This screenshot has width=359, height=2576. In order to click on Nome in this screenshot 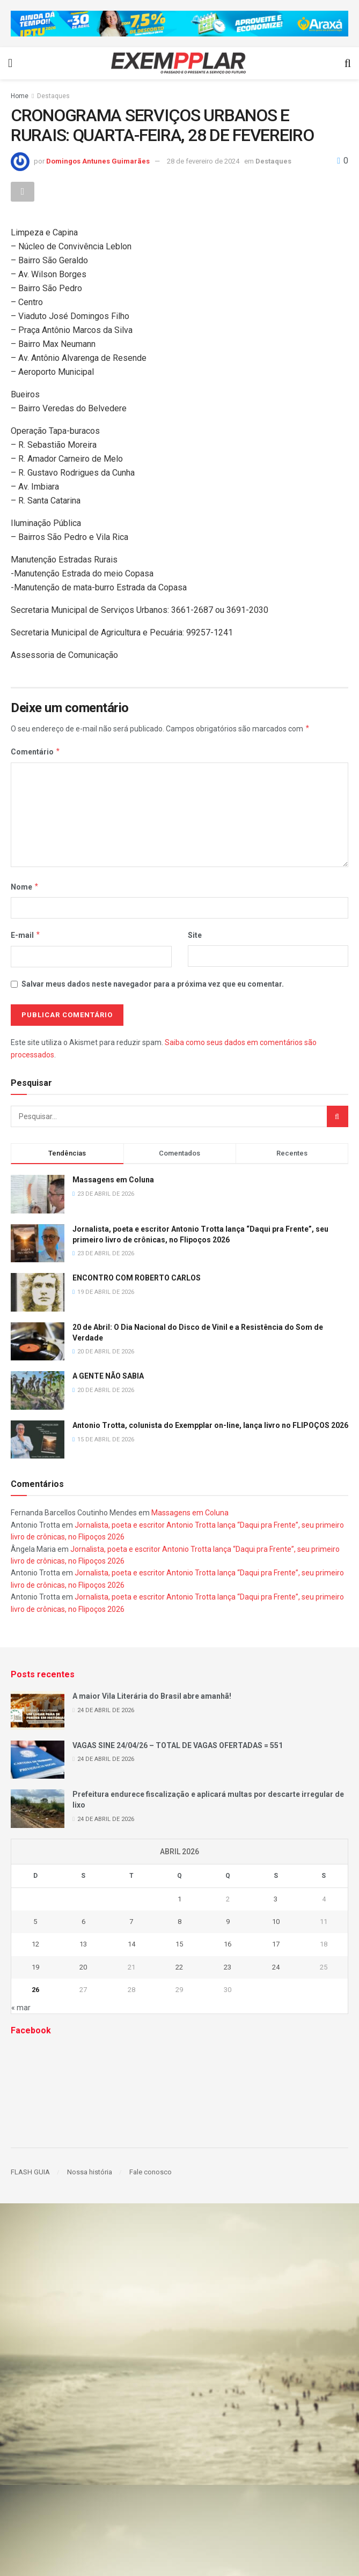, I will do `click(25, 887)`.